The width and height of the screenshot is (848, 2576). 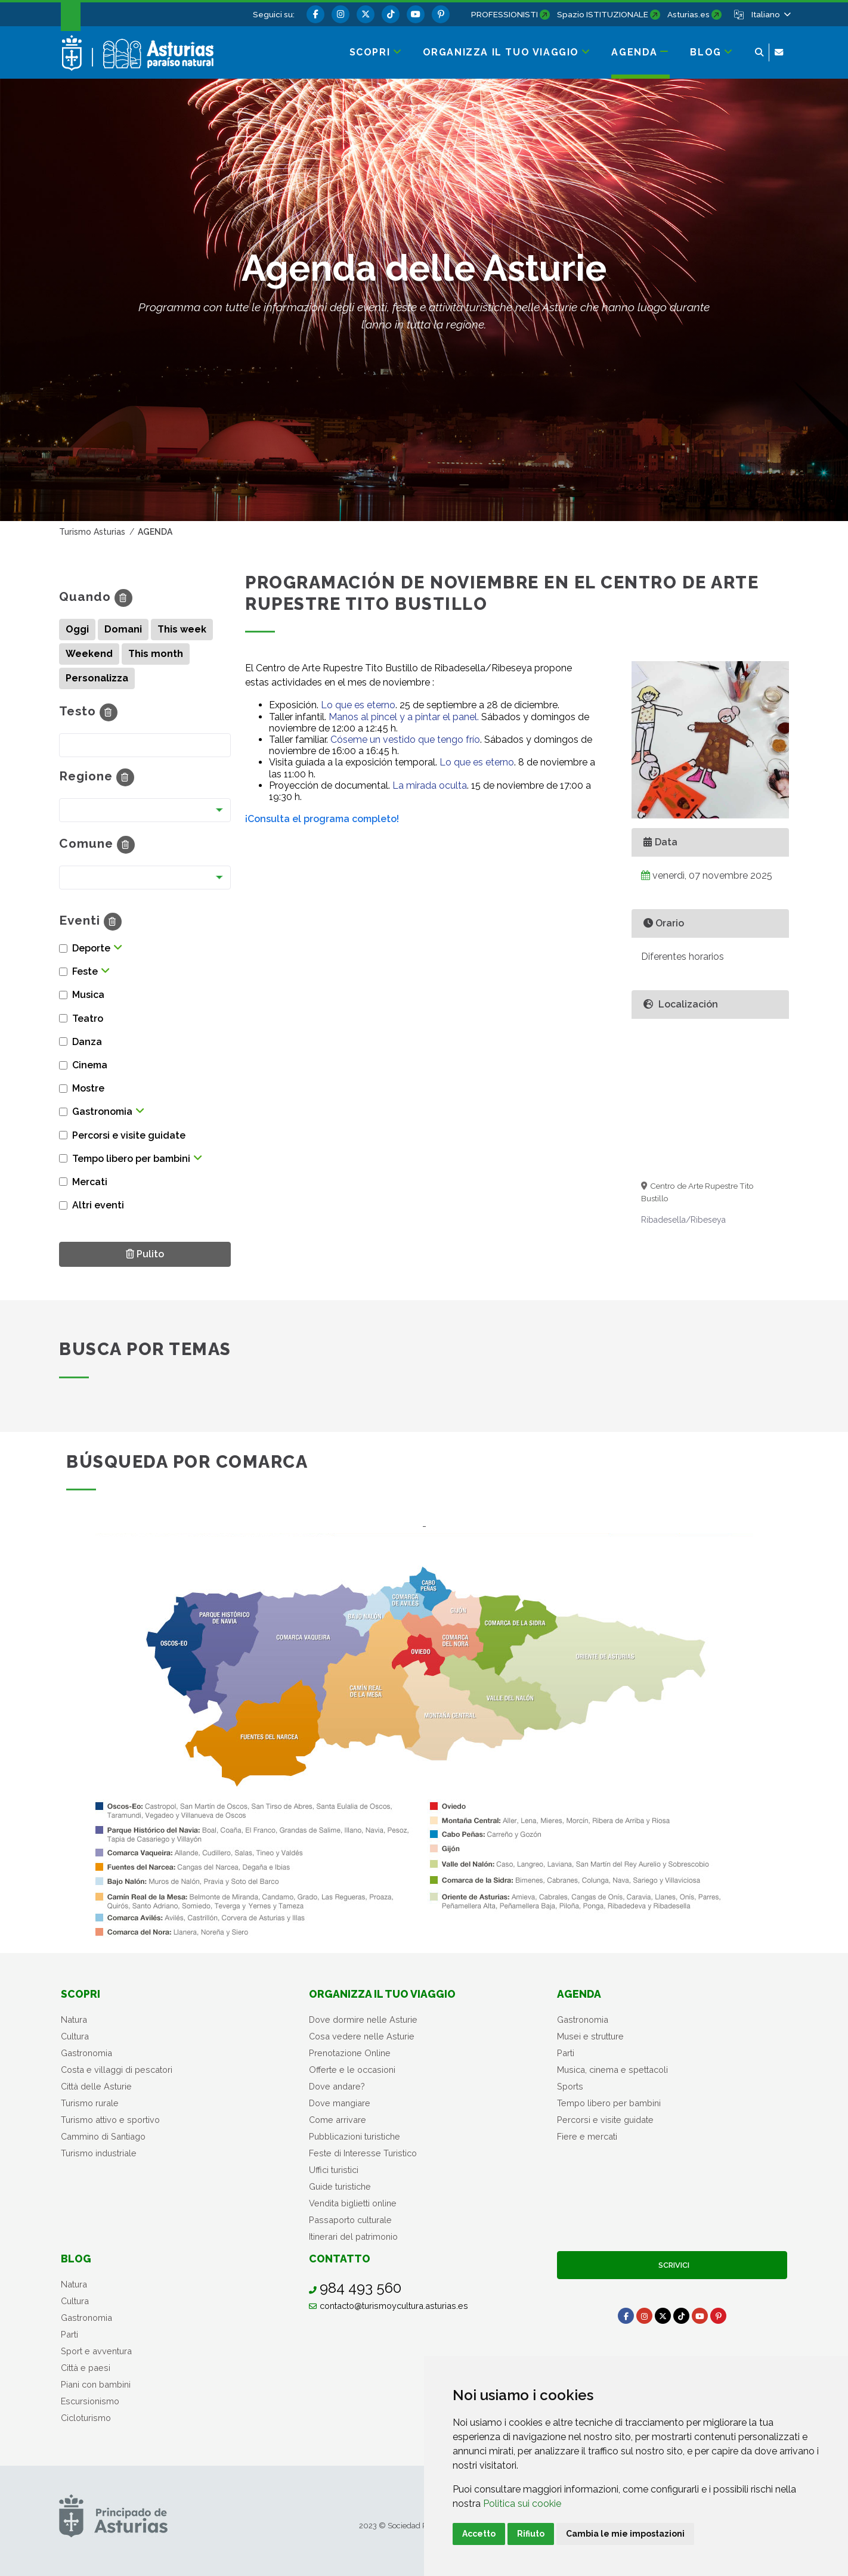 What do you see at coordinates (155, 653) in the screenshot?
I see `This month` at bounding box center [155, 653].